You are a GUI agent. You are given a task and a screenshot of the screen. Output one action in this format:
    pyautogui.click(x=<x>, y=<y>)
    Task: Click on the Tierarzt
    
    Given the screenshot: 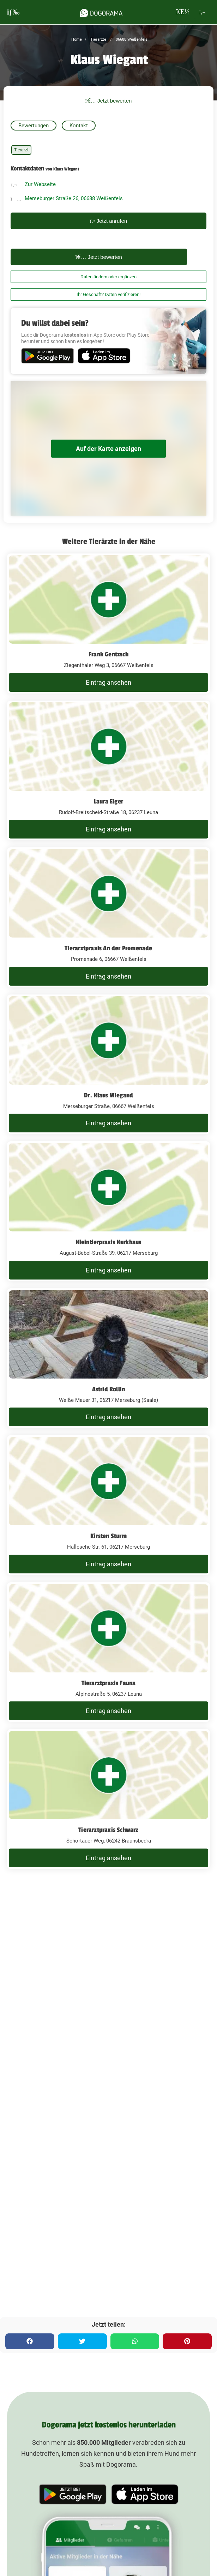 What is the action you would take?
    pyautogui.click(x=21, y=149)
    